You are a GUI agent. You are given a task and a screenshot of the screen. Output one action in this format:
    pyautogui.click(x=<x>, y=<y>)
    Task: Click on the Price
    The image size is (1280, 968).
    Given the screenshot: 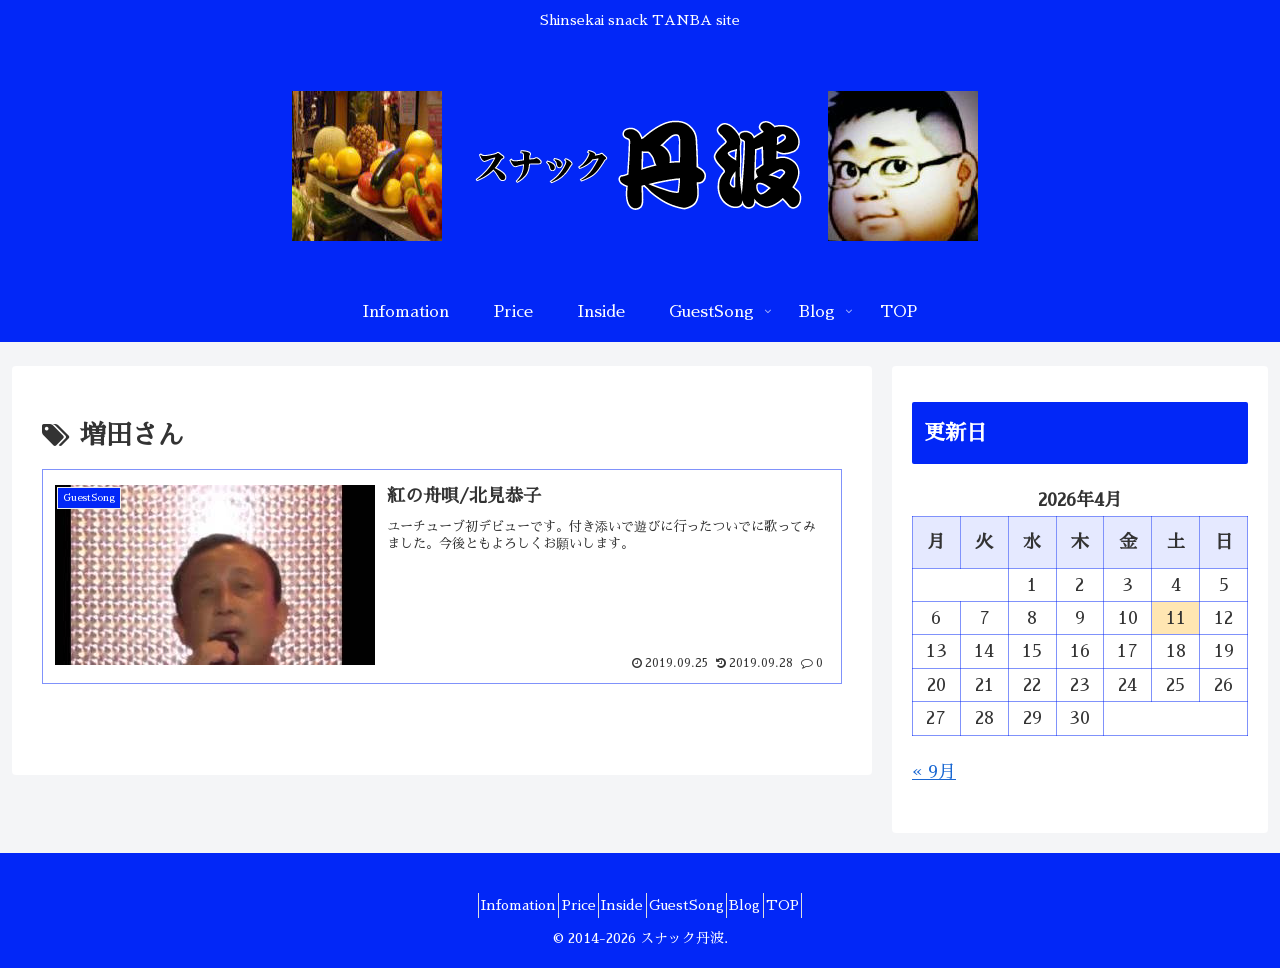 What is the action you would take?
    pyautogui.click(x=556, y=905)
    